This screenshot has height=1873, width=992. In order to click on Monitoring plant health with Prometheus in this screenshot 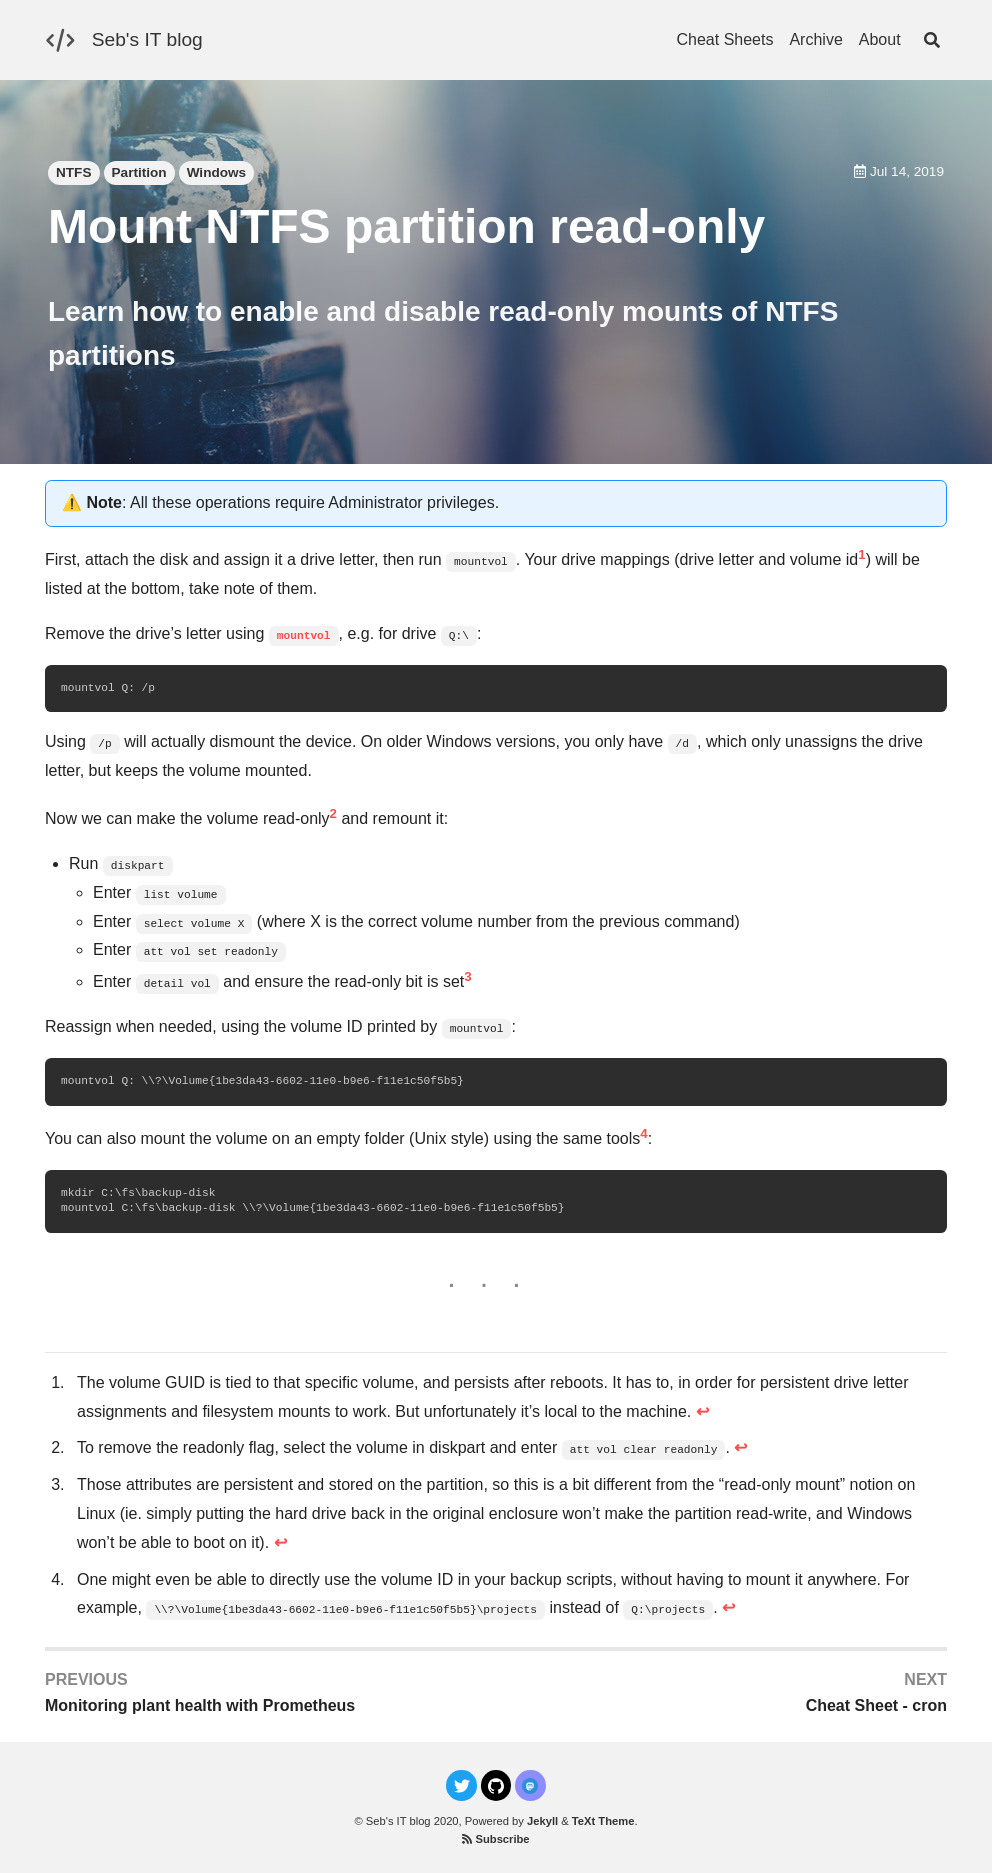, I will do `click(200, 1705)`.